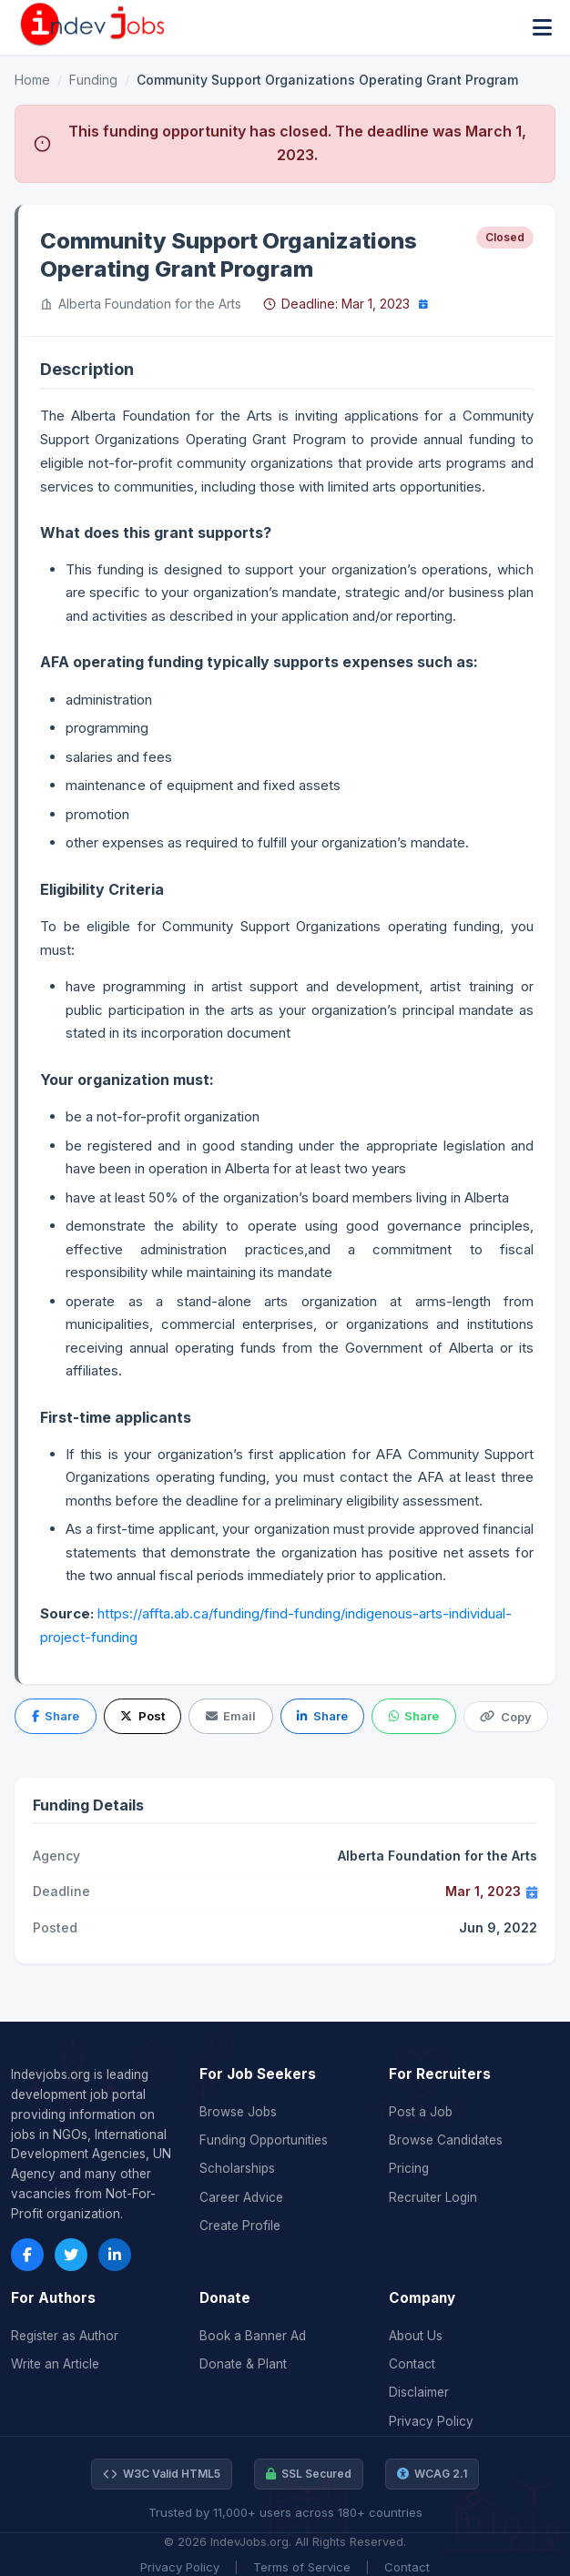 The height and width of the screenshot is (2576, 570). What do you see at coordinates (433, 2197) in the screenshot?
I see `Recruiter Login` at bounding box center [433, 2197].